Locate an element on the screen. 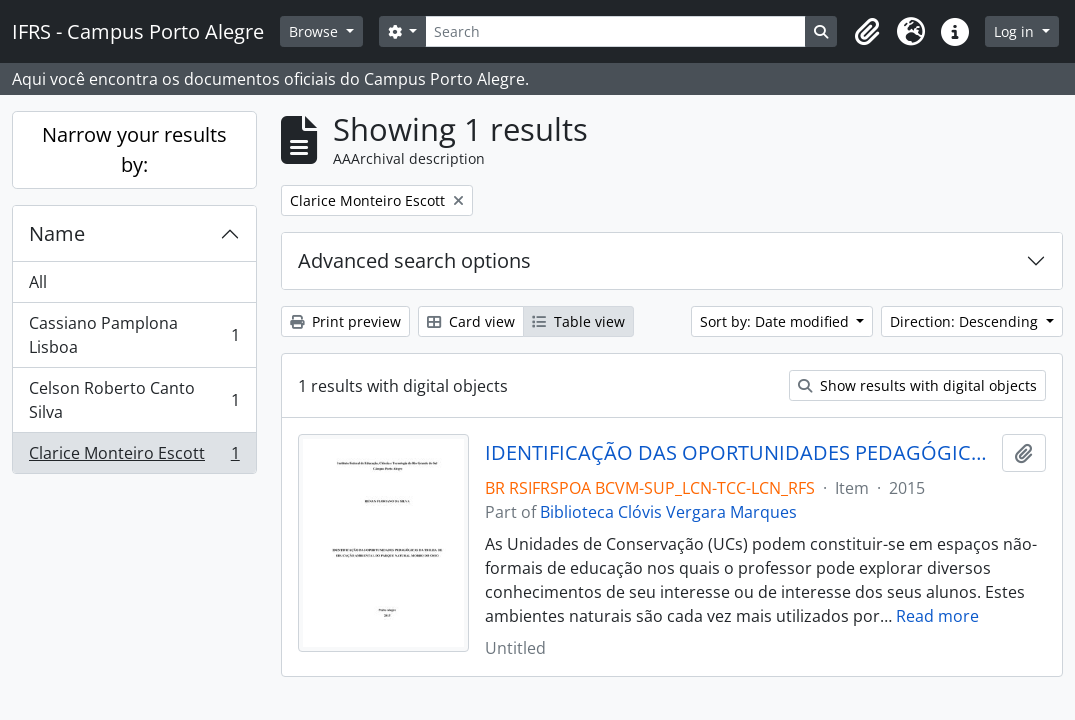 The width and height of the screenshot is (1075, 720). Sort by: Date modified is located at coordinates (776, 321).